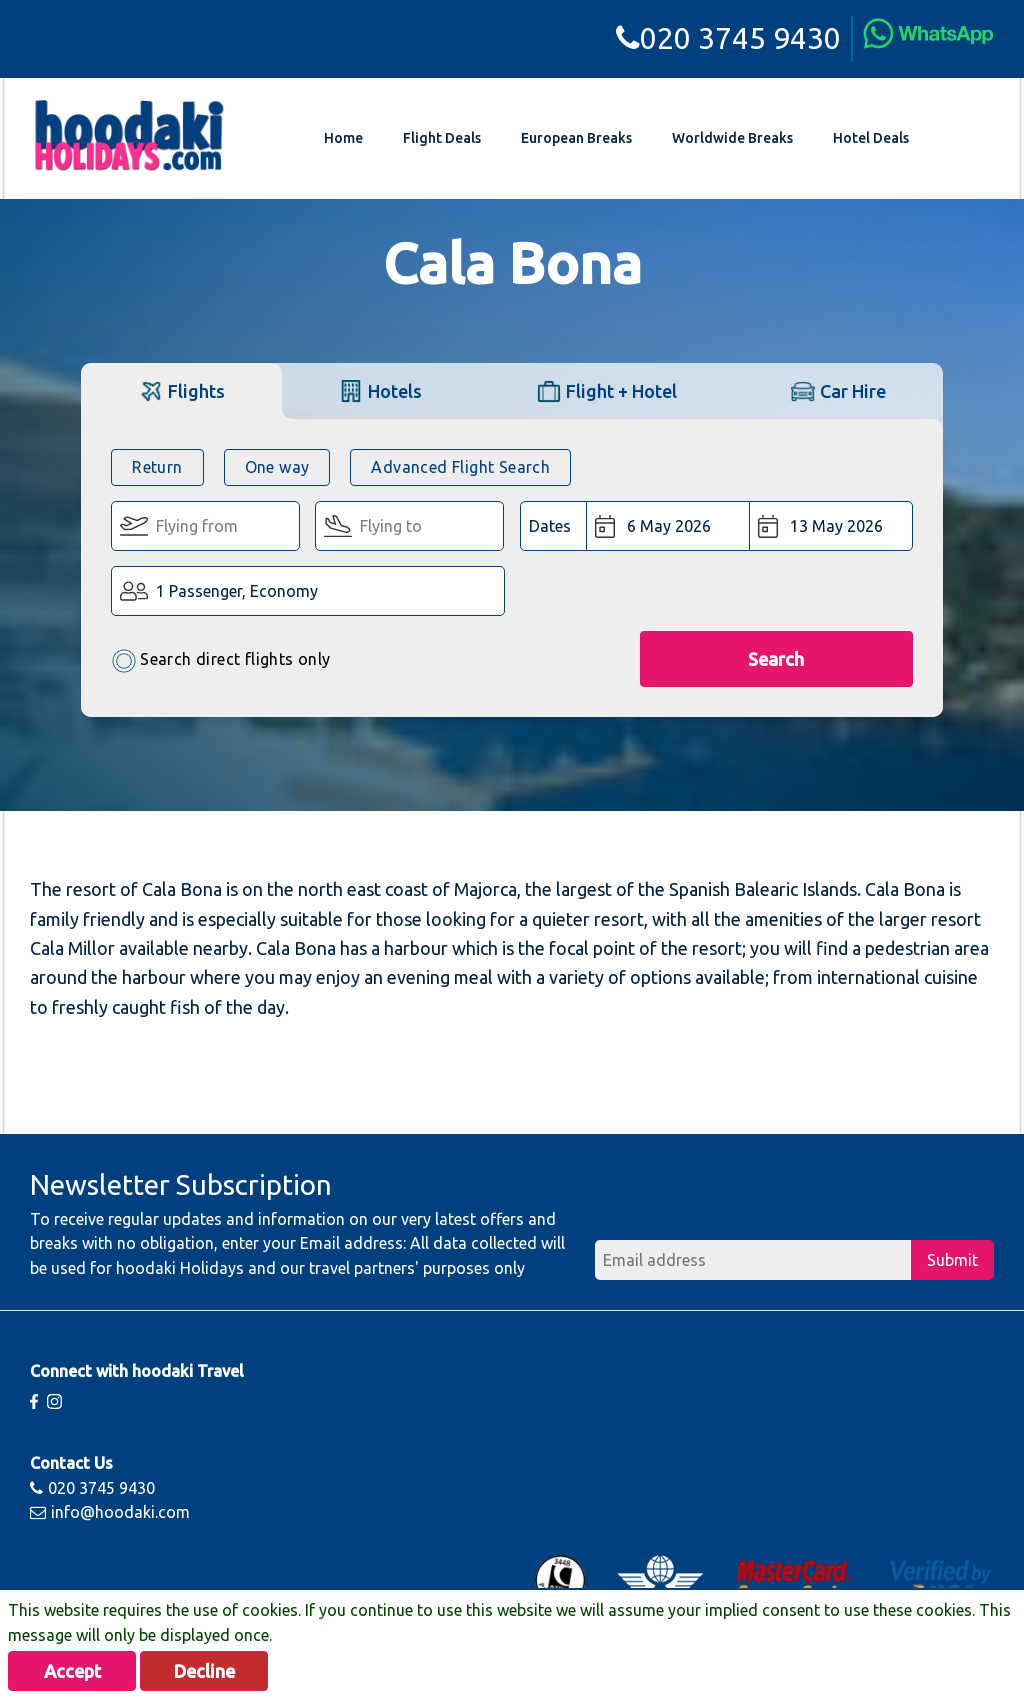  What do you see at coordinates (576, 138) in the screenshot?
I see `European Breaks` at bounding box center [576, 138].